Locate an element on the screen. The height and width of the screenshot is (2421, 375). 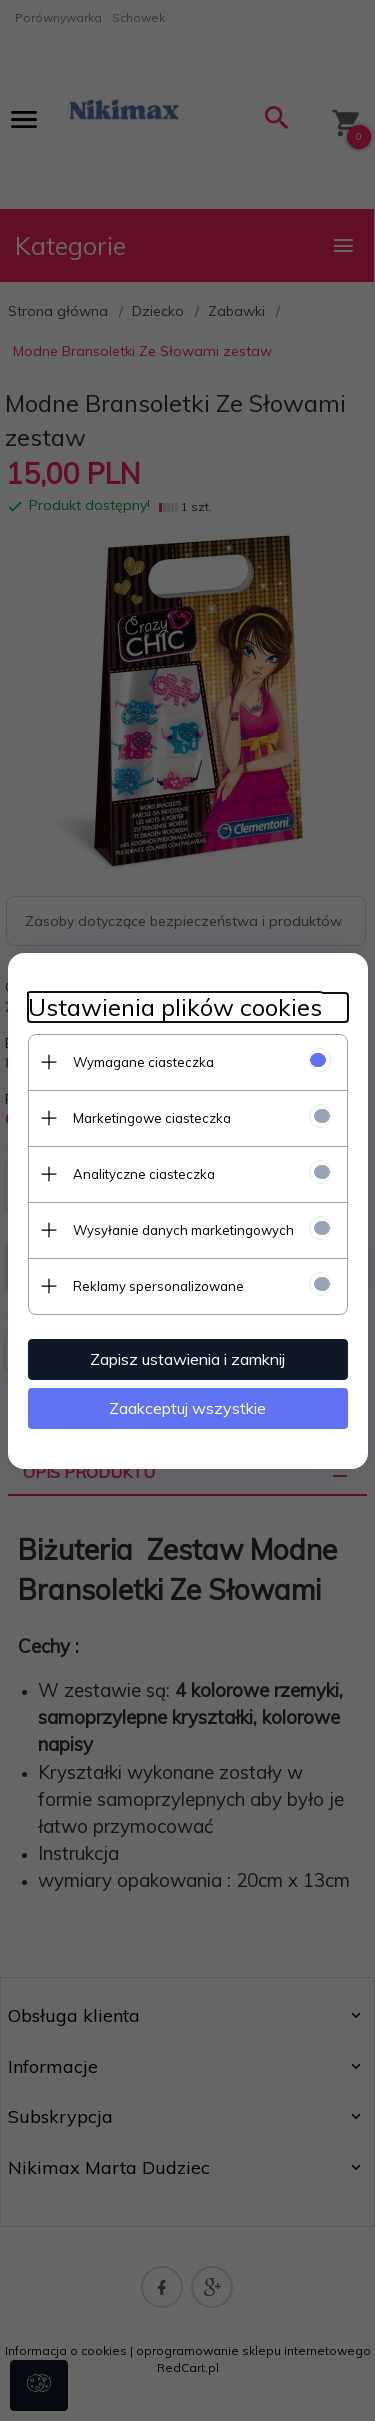
Wymagane ciasteczka is located at coordinates (143, 1062).